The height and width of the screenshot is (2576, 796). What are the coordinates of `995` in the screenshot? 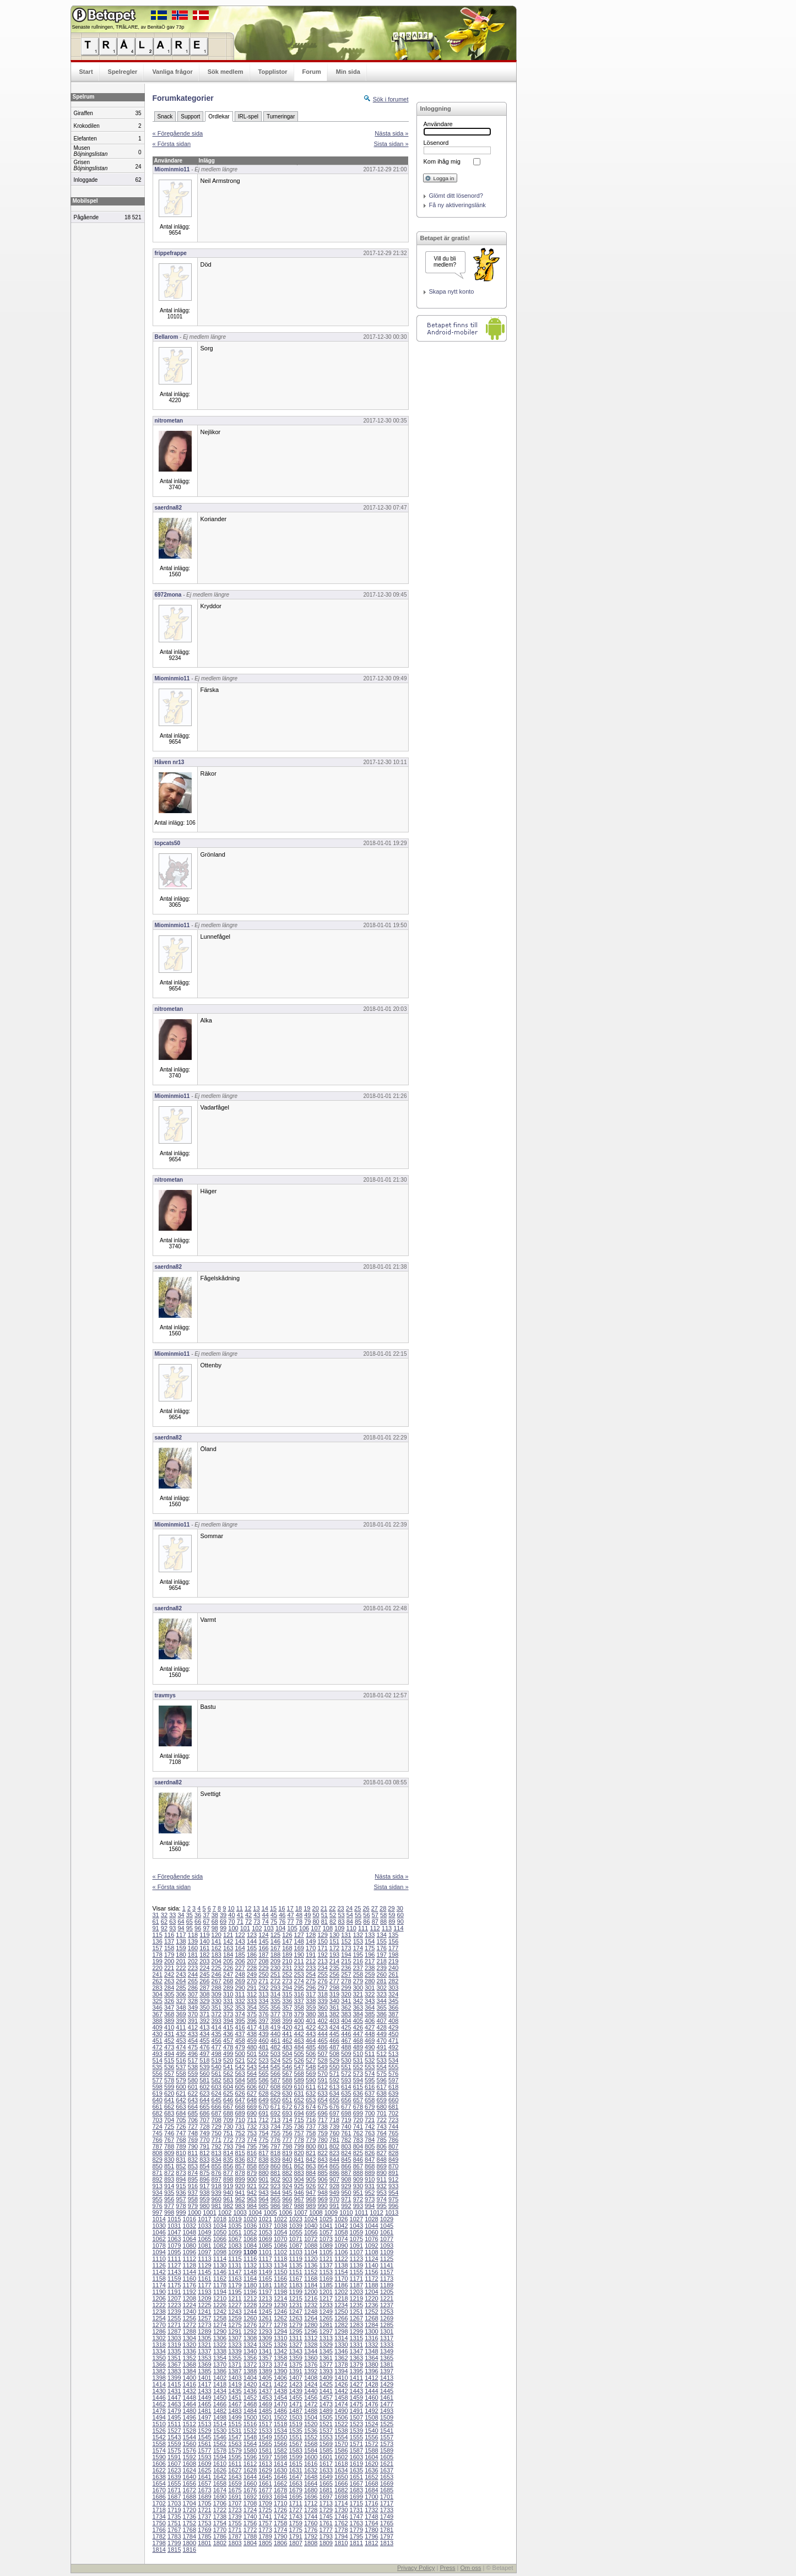 It's located at (382, 2205).